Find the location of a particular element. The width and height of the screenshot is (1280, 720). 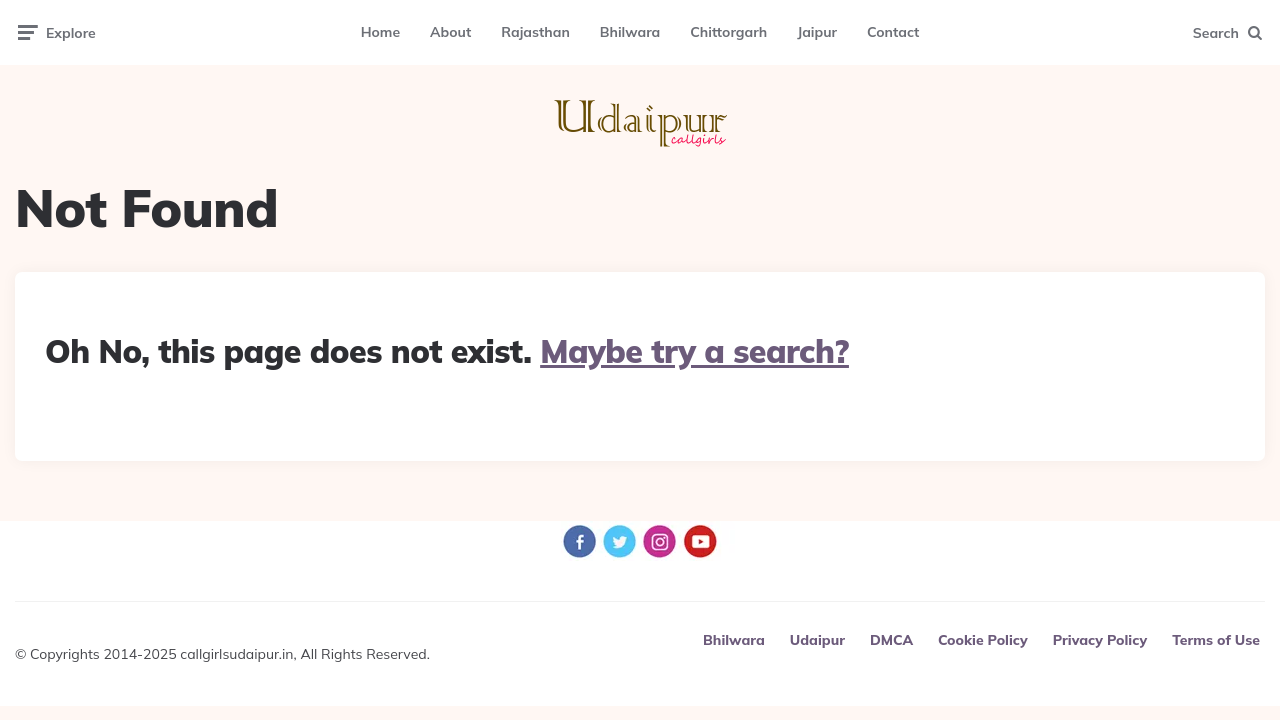

About is located at coordinates (450, 32).